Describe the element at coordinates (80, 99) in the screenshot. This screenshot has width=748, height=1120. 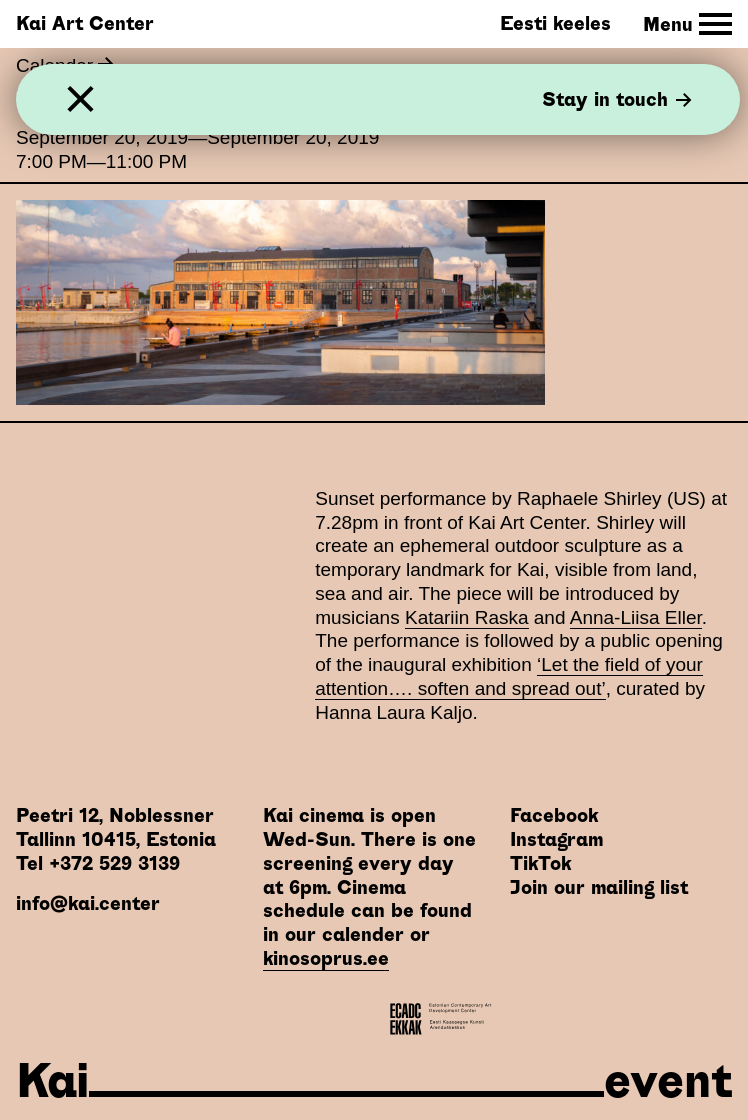
I see `[Close]` at that location.